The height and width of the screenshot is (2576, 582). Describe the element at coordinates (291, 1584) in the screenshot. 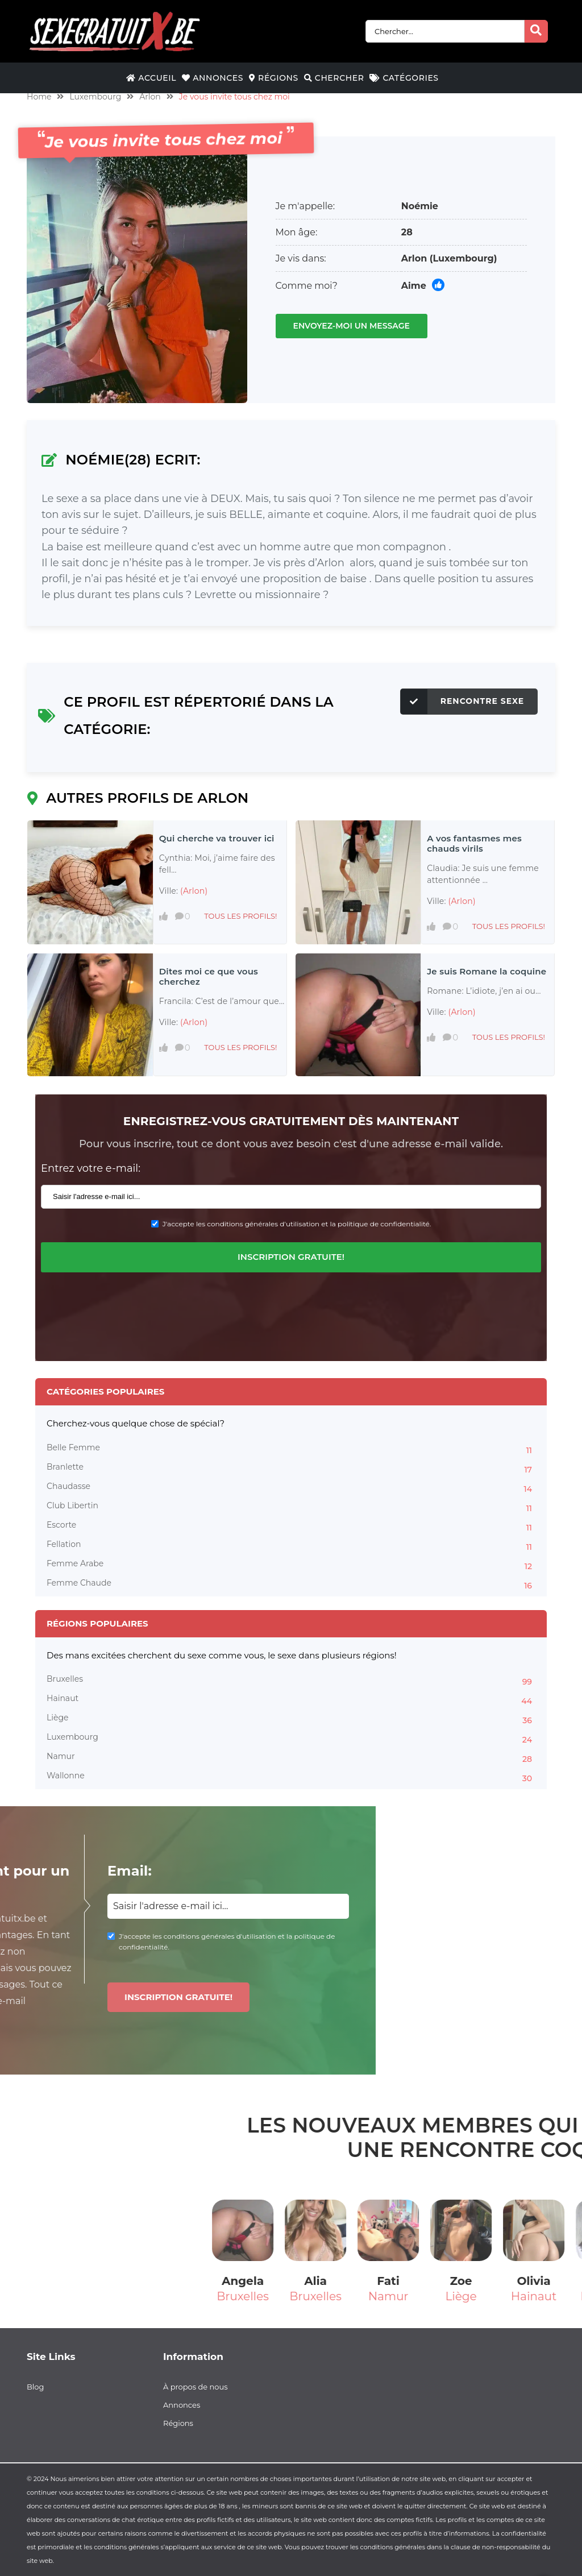

I see `Femme Chaude` at that location.